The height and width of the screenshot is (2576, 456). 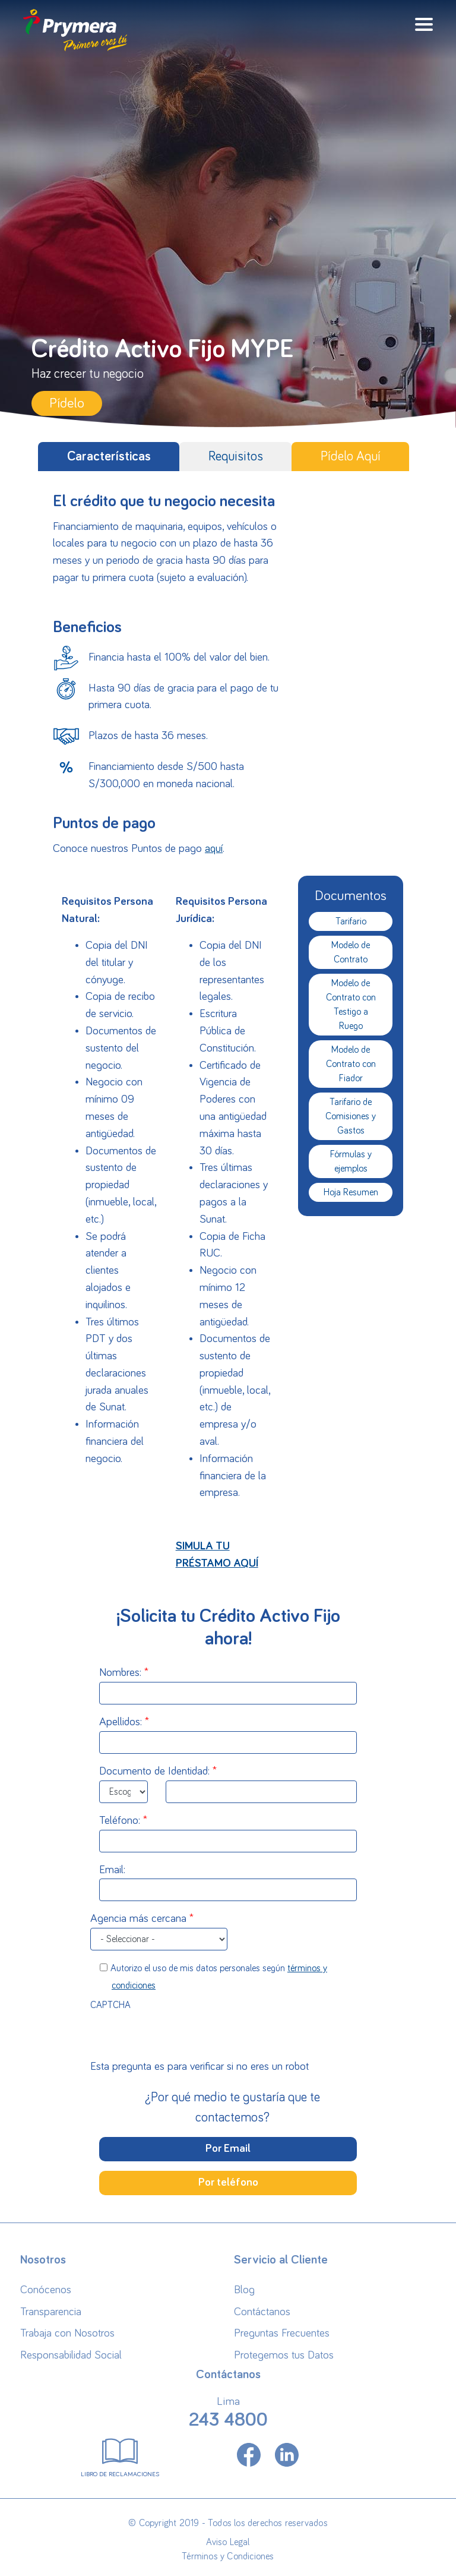 What do you see at coordinates (71, 2355) in the screenshot?
I see `Responsabilidad Social` at bounding box center [71, 2355].